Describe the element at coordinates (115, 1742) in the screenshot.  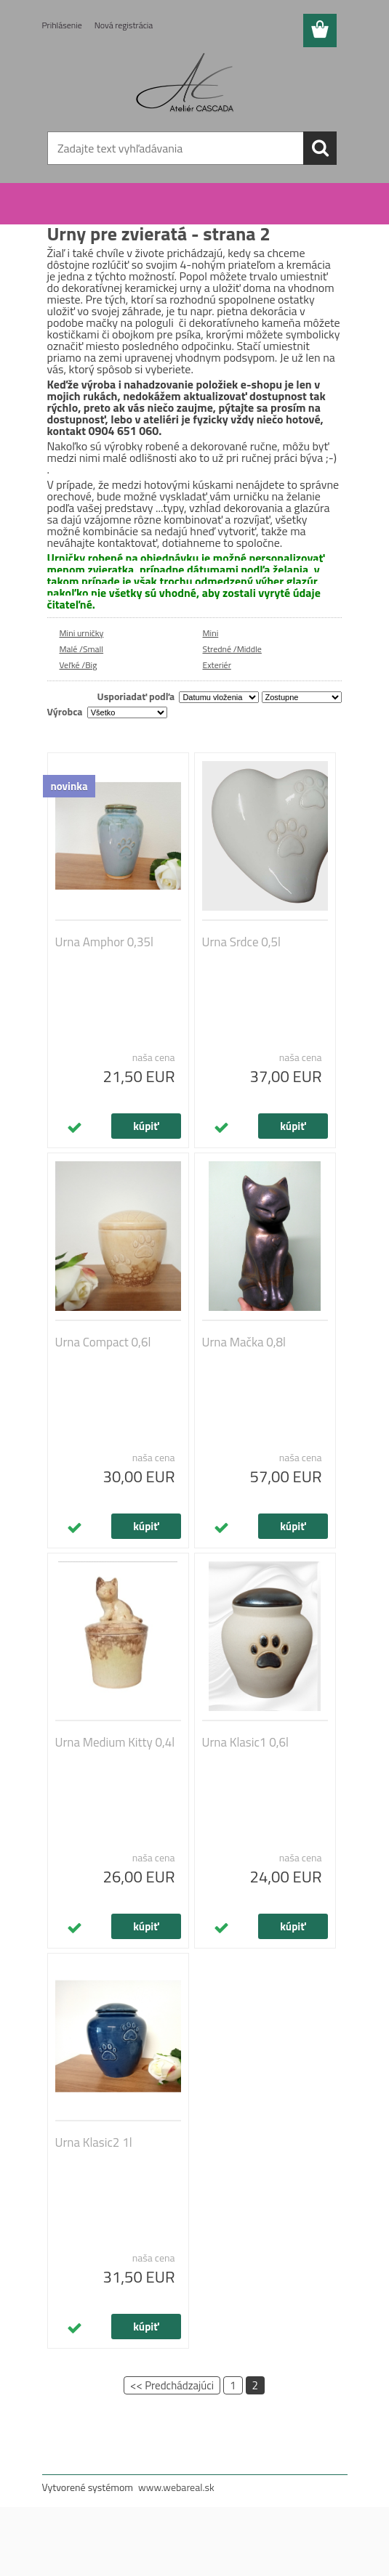
I see `Urna Medium Kitty 0,4l` at that location.